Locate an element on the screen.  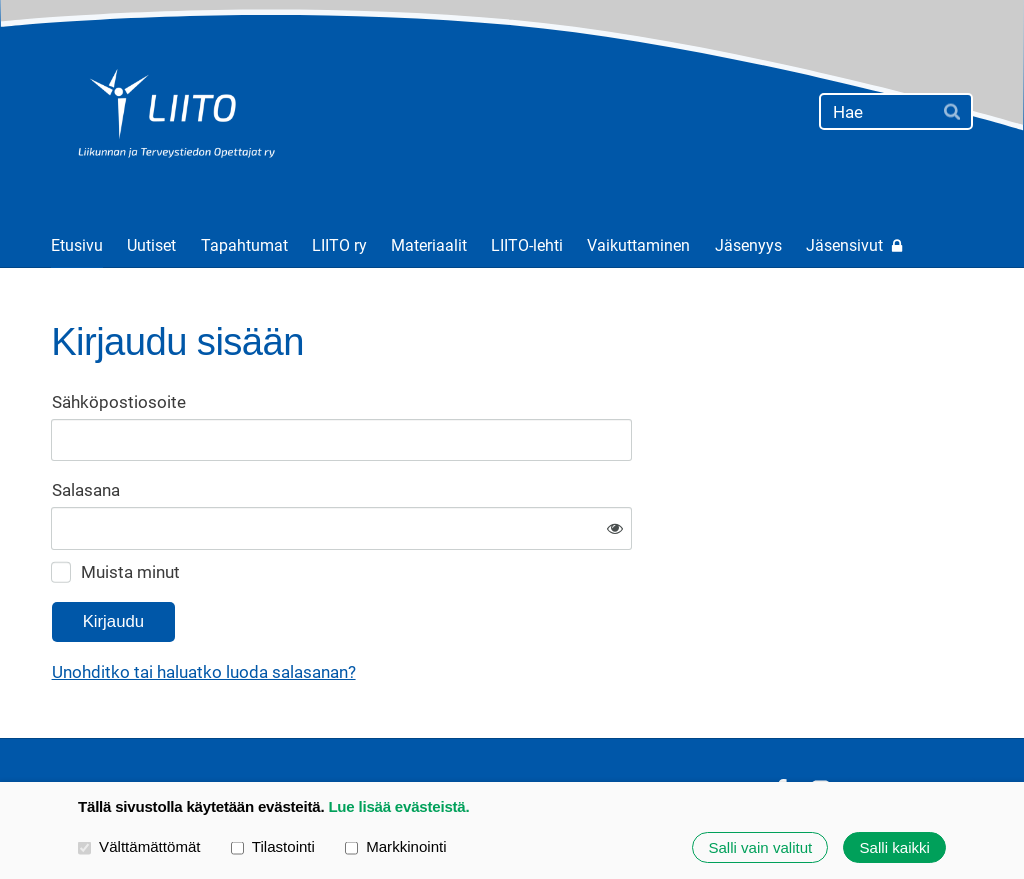
Markkinointi is located at coordinates (396, 846).